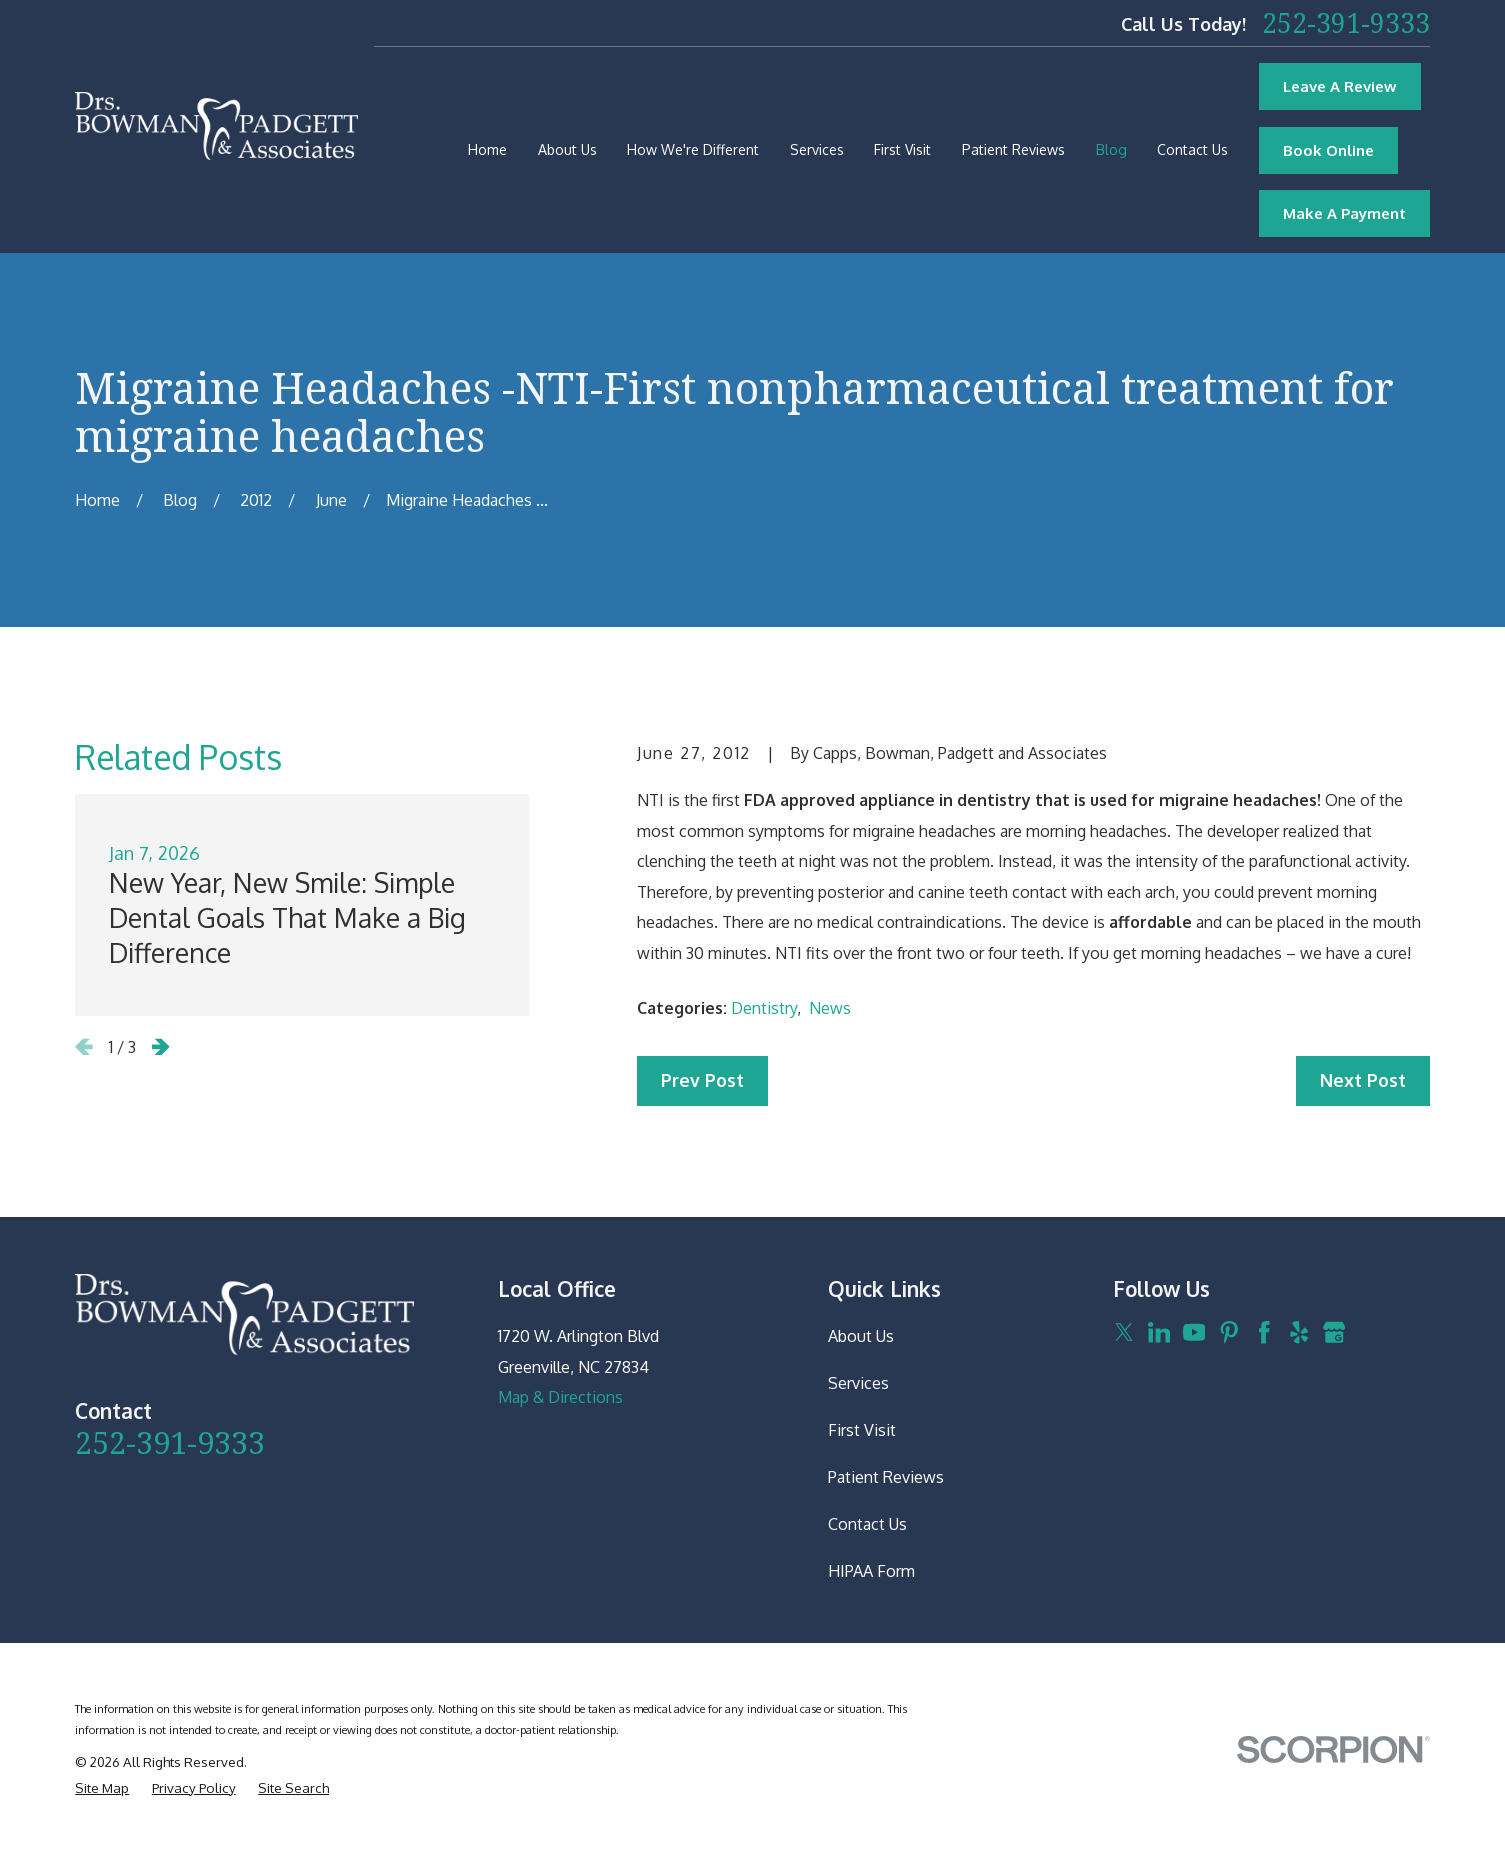  What do you see at coordinates (861, 1336) in the screenshot?
I see `About Us` at bounding box center [861, 1336].